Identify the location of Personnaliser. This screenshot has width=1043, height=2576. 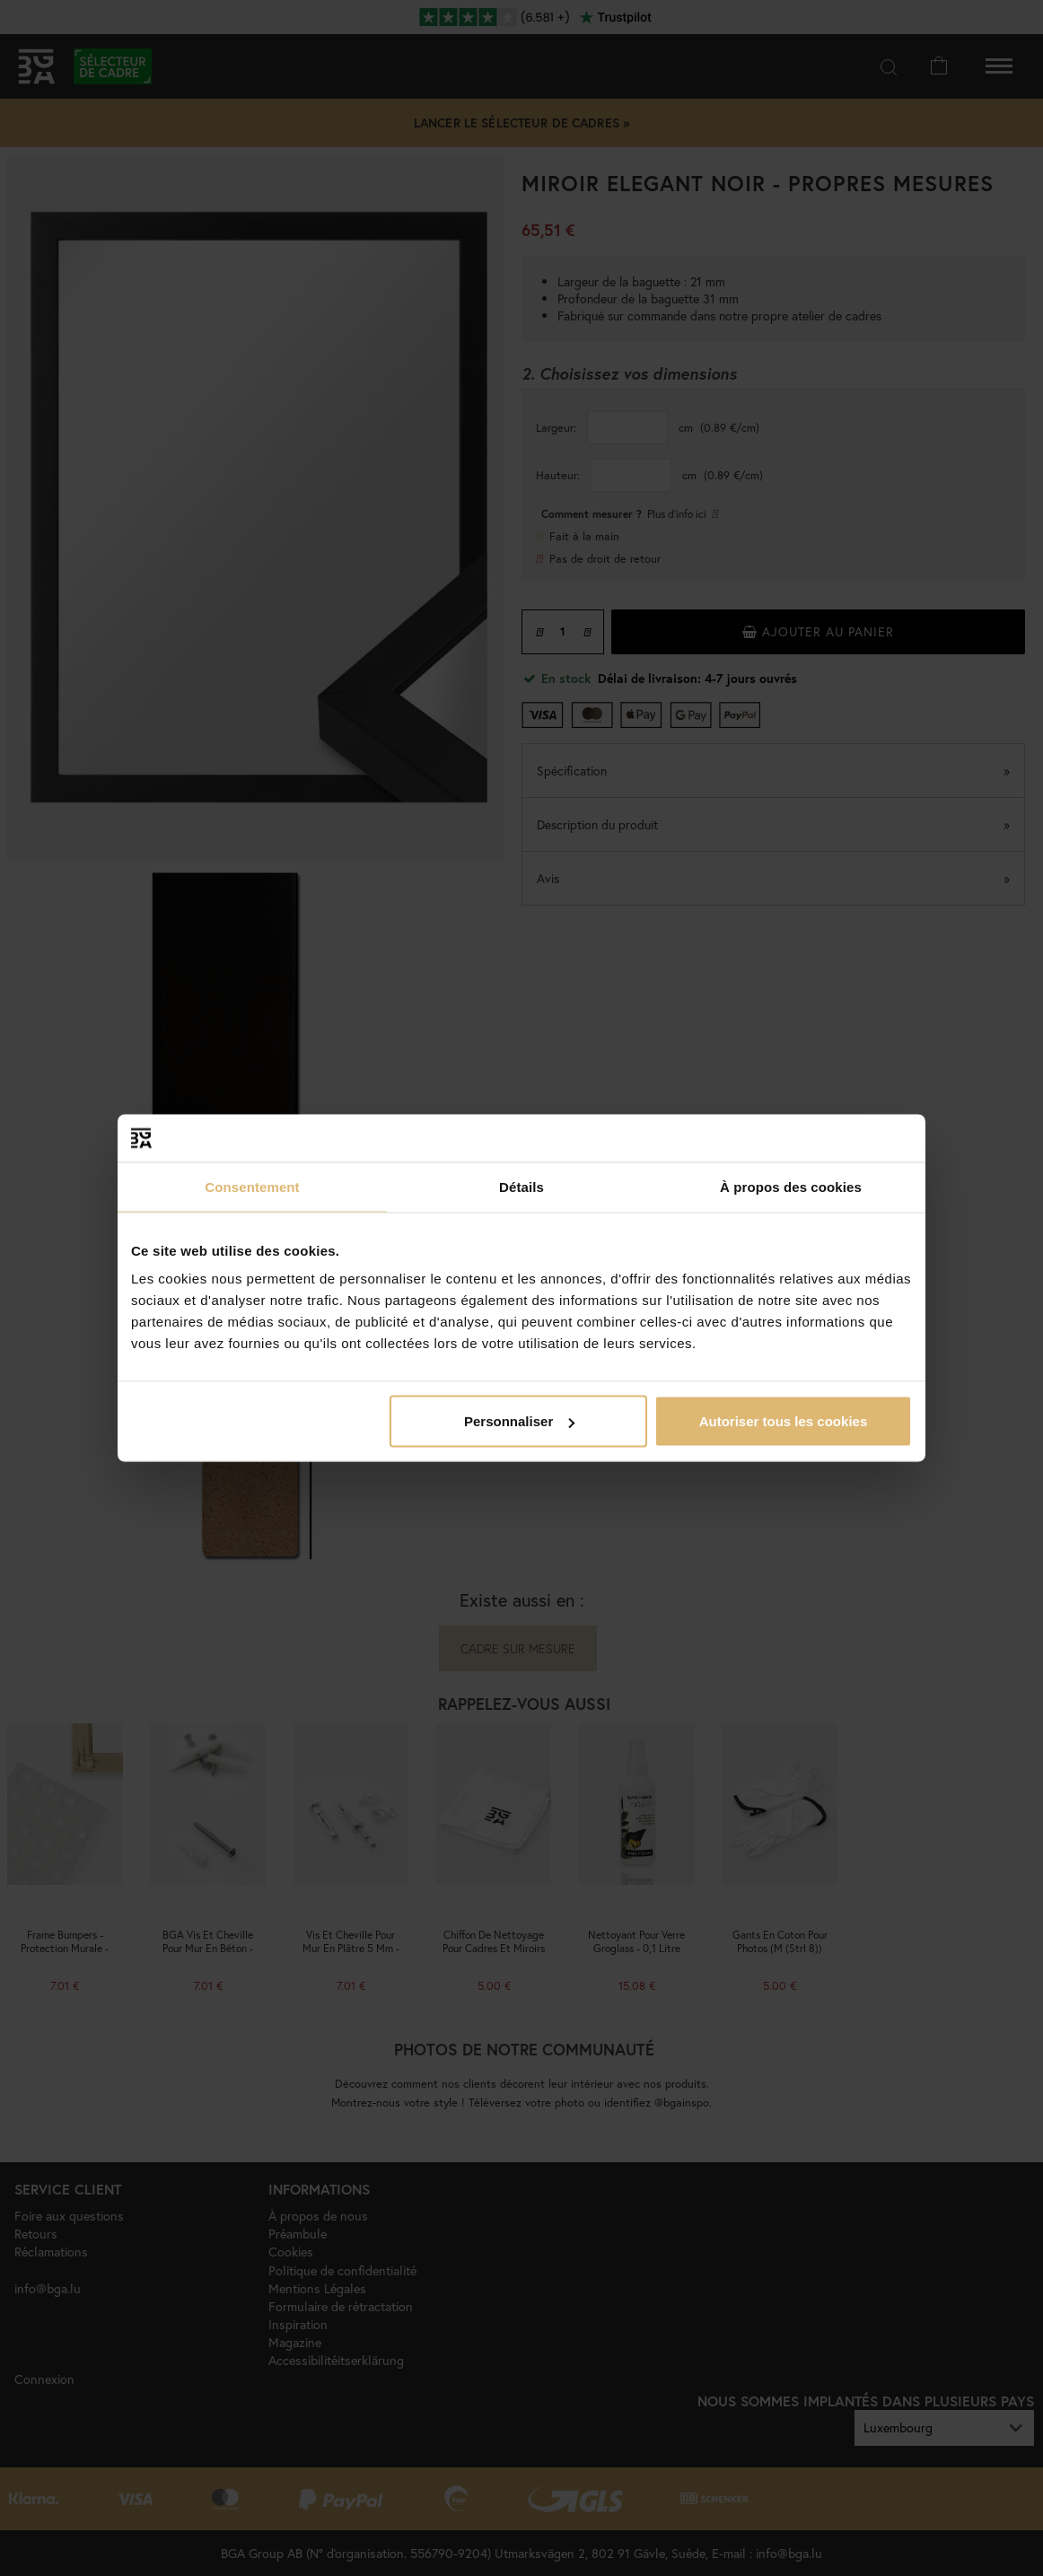
(519, 1421).